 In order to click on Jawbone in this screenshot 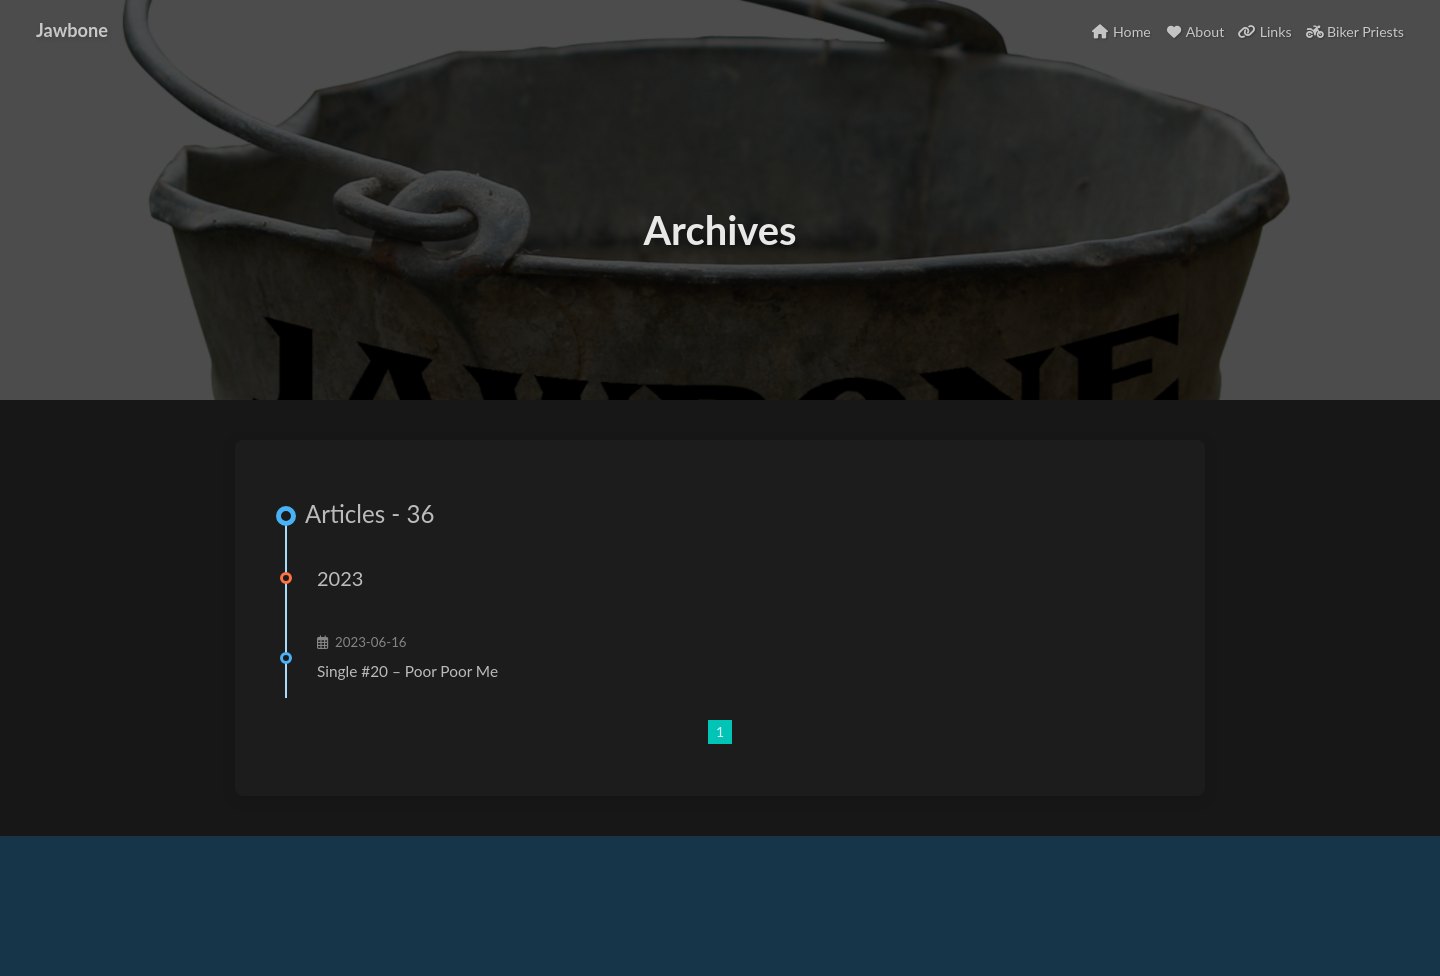, I will do `click(72, 30)`.